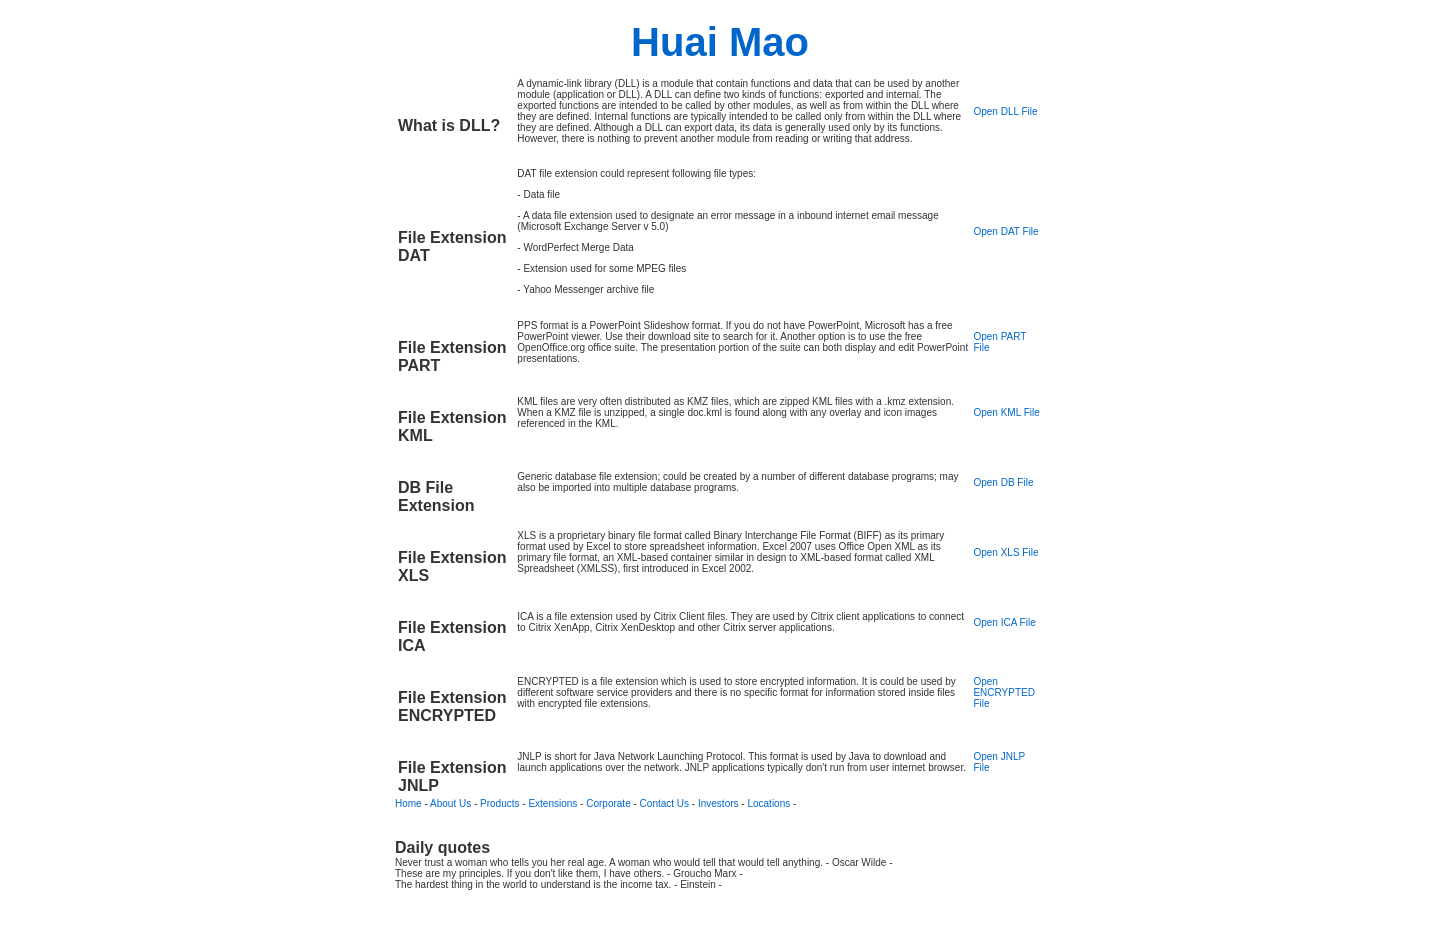 This screenshot has height=950, width=1440. I want to click on Products, so click(499, 803).